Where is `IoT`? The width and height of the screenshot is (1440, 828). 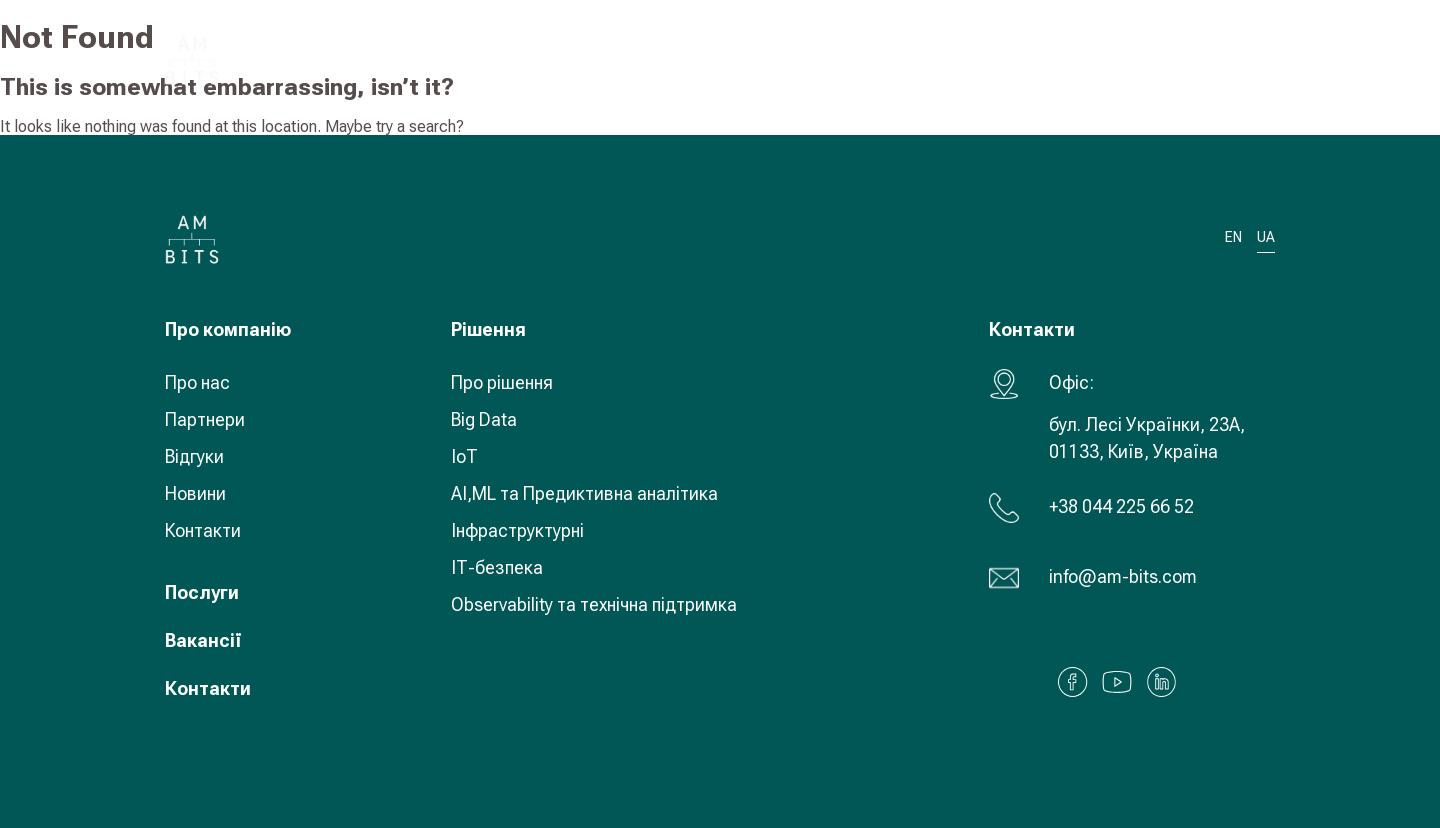
IoT is located at coordinates (464, 456).